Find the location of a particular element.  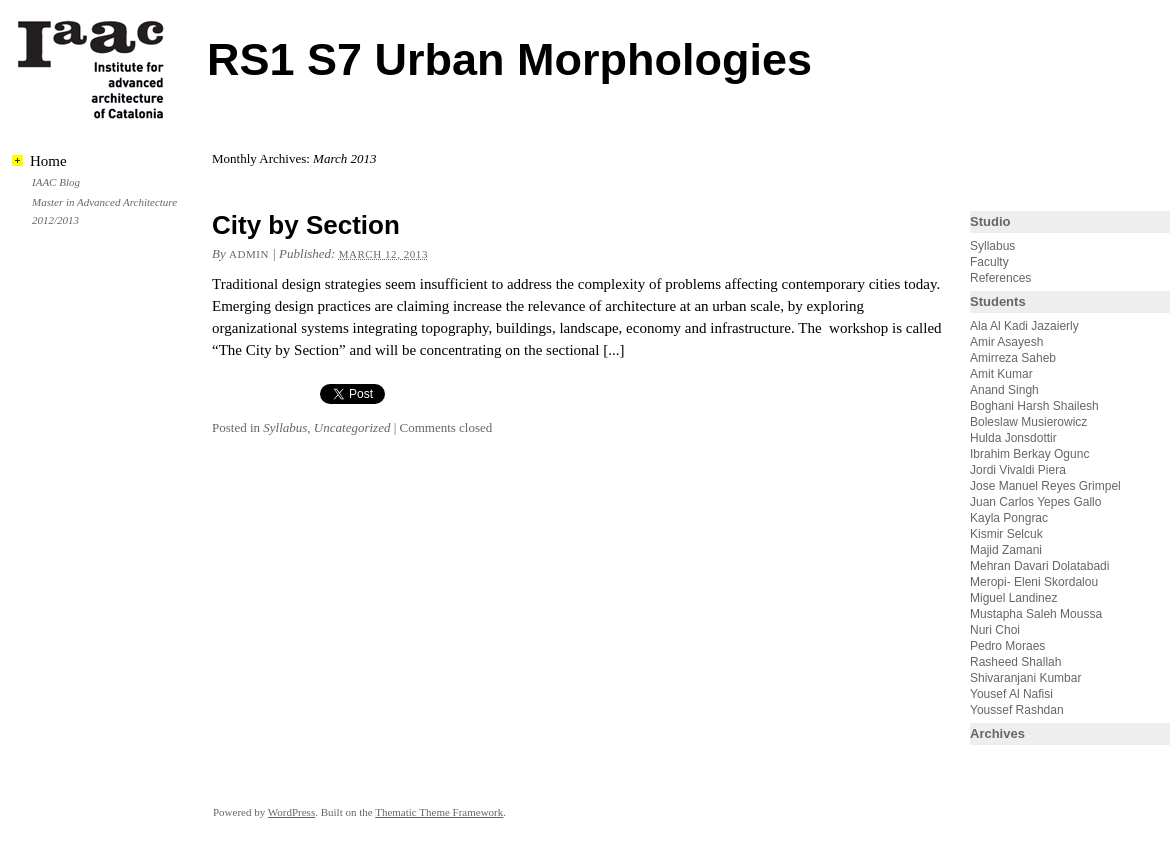

Majid Zamani is located at coordinates (1006, 550).